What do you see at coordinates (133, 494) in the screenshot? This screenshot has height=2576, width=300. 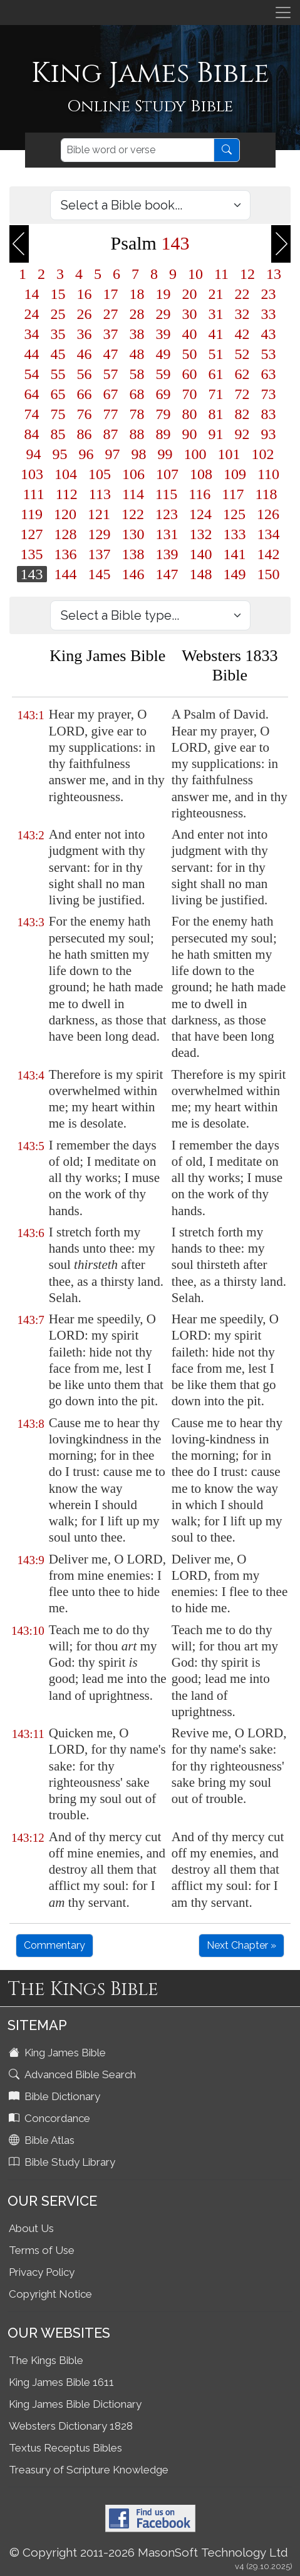 I see `114` at bounding box center [133, 494].